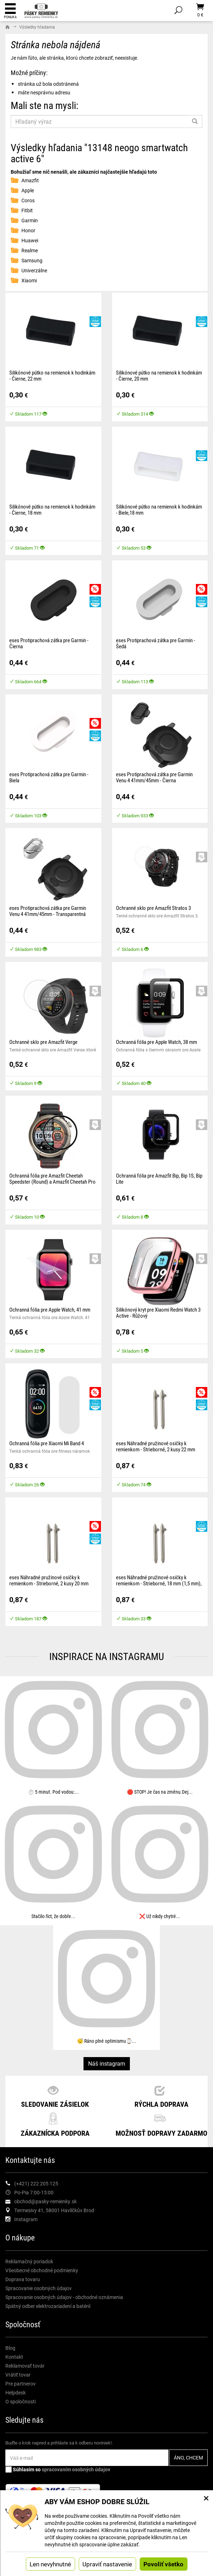  What do you see at coordinates (36, 2183) in the screenshot?
I see `(+421) 222 205 125` at bounding box center [36, 2183].